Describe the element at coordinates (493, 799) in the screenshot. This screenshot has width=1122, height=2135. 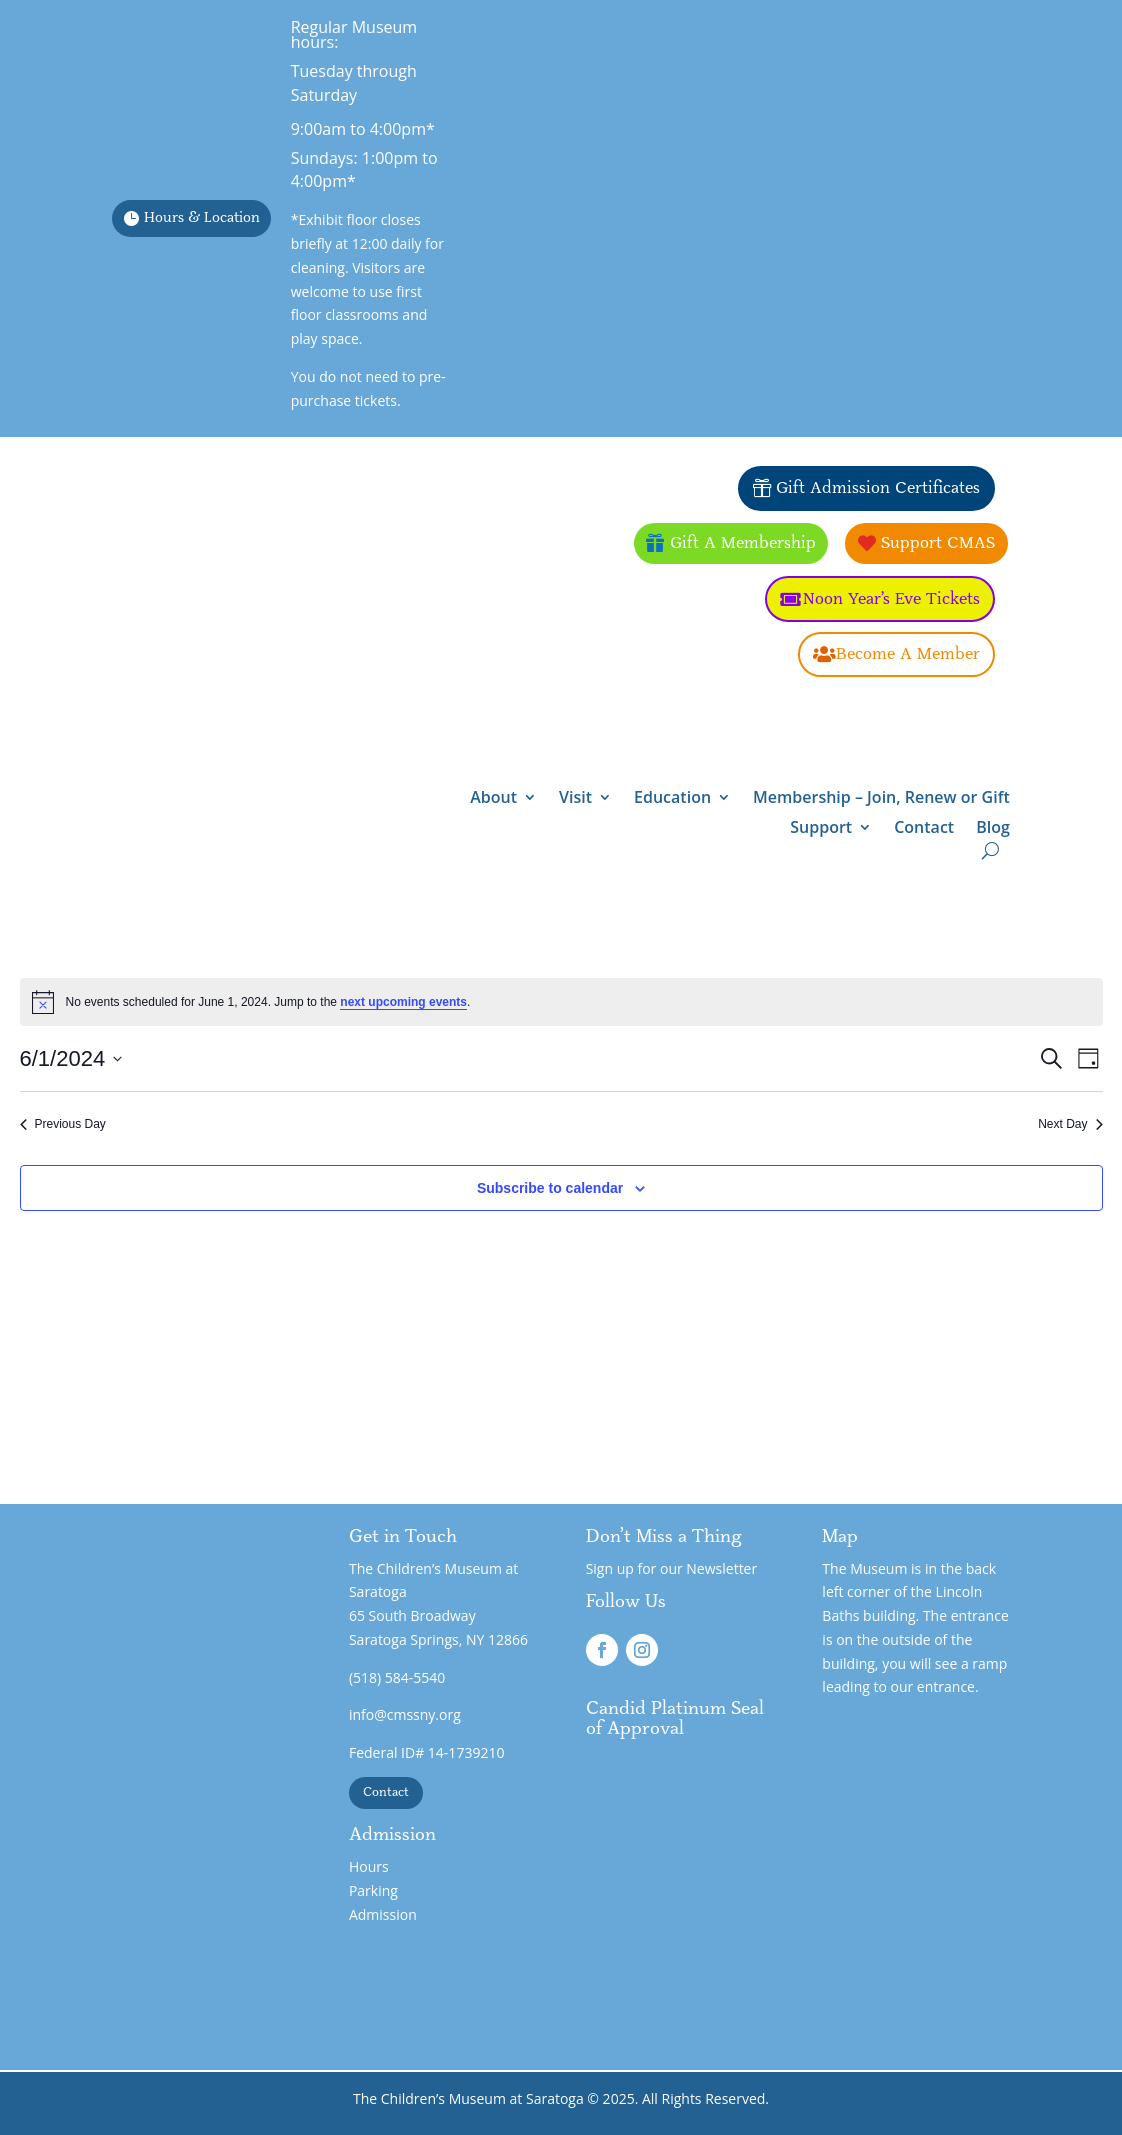
I see `About` at that location.